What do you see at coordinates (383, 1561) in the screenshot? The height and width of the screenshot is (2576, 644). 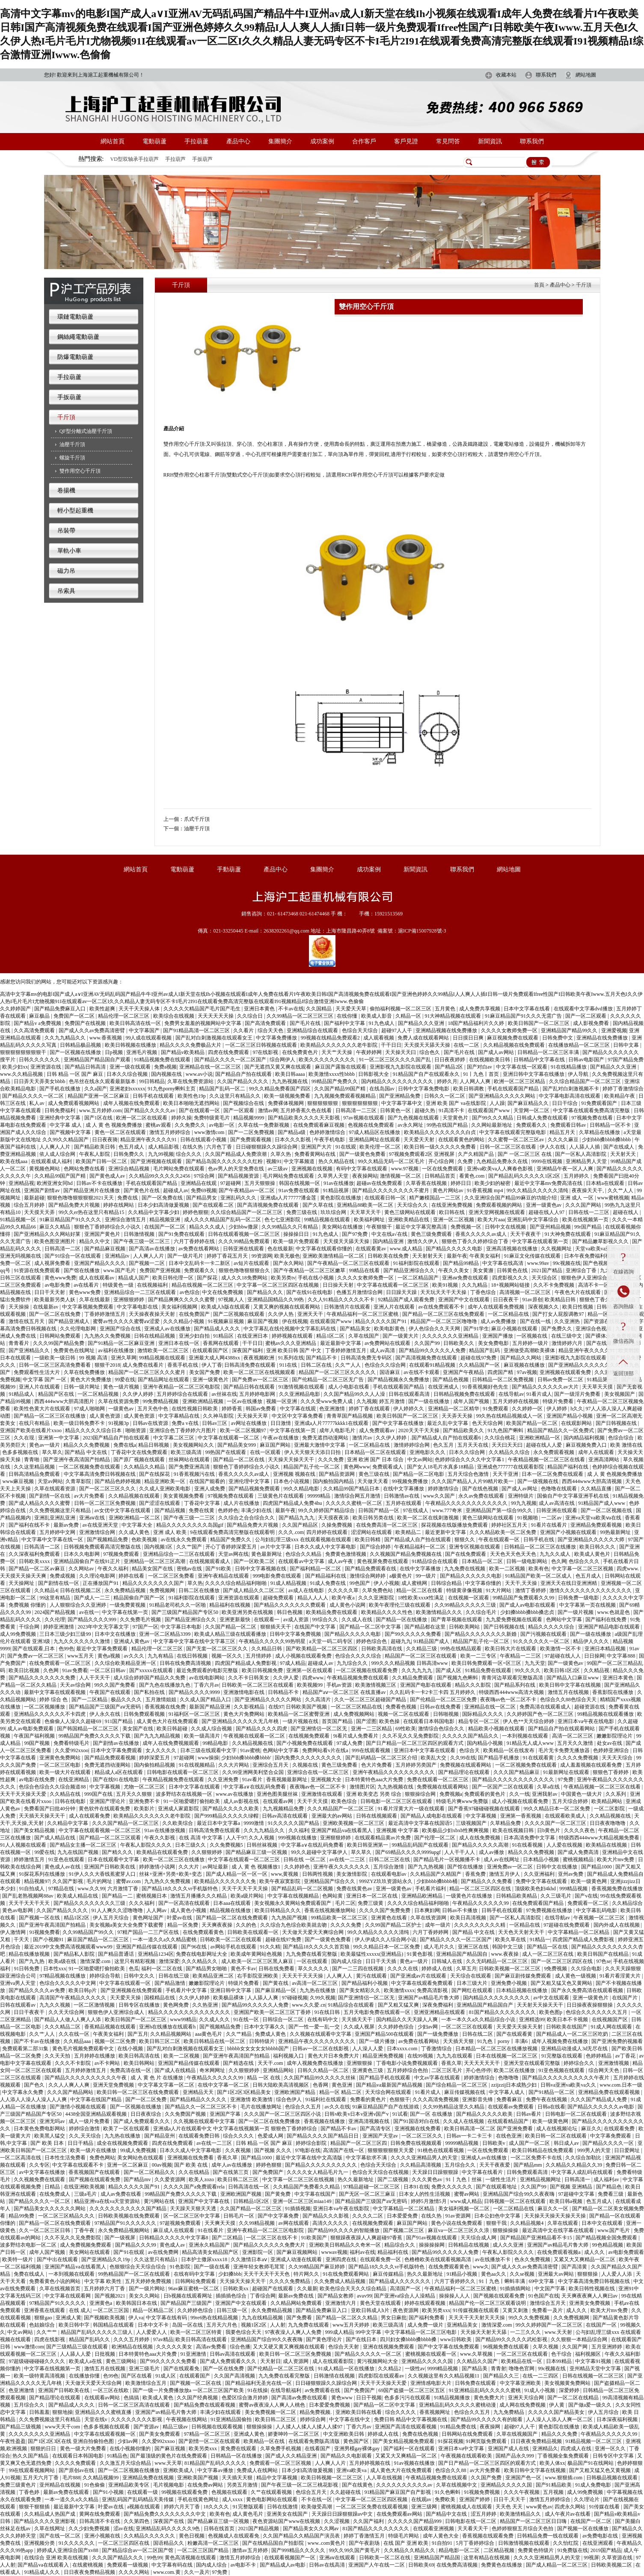 I see `黄色视屏免费在线观看` at bounding box center [383, 1561].